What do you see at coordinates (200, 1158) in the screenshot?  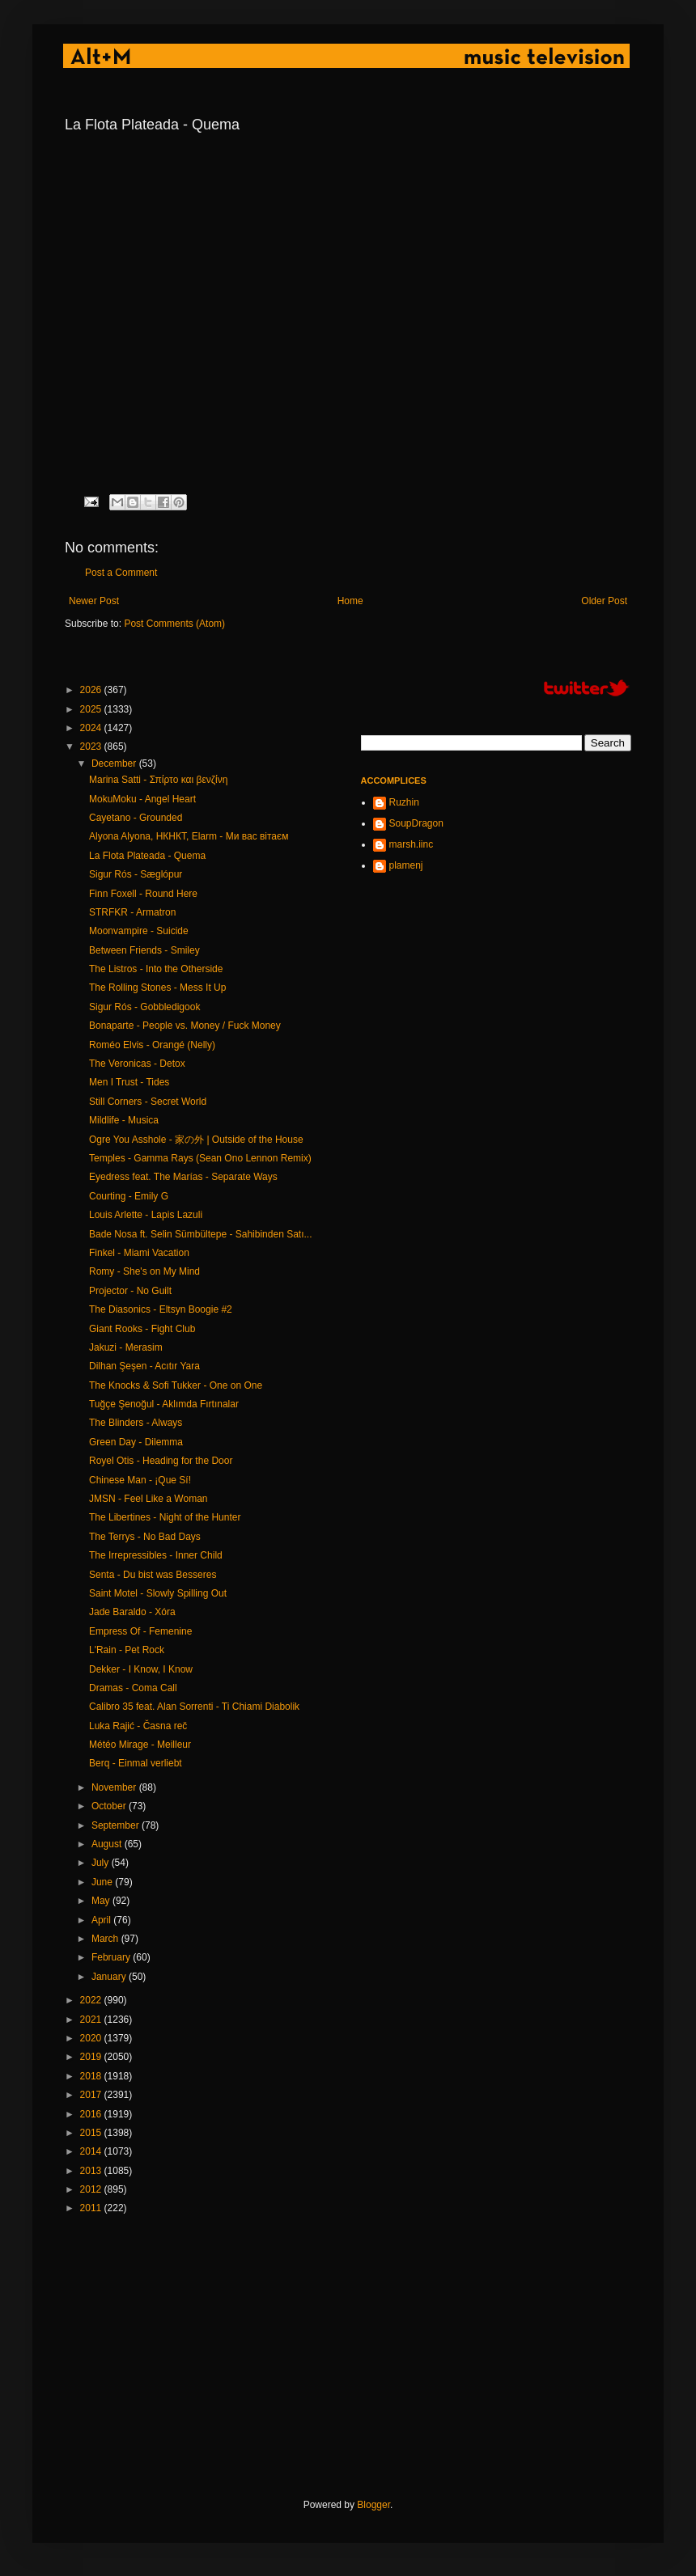 I see `Temples - Gamma Rays (Sean Ono Lennon Remix)` at bounding box center [200, 1158].